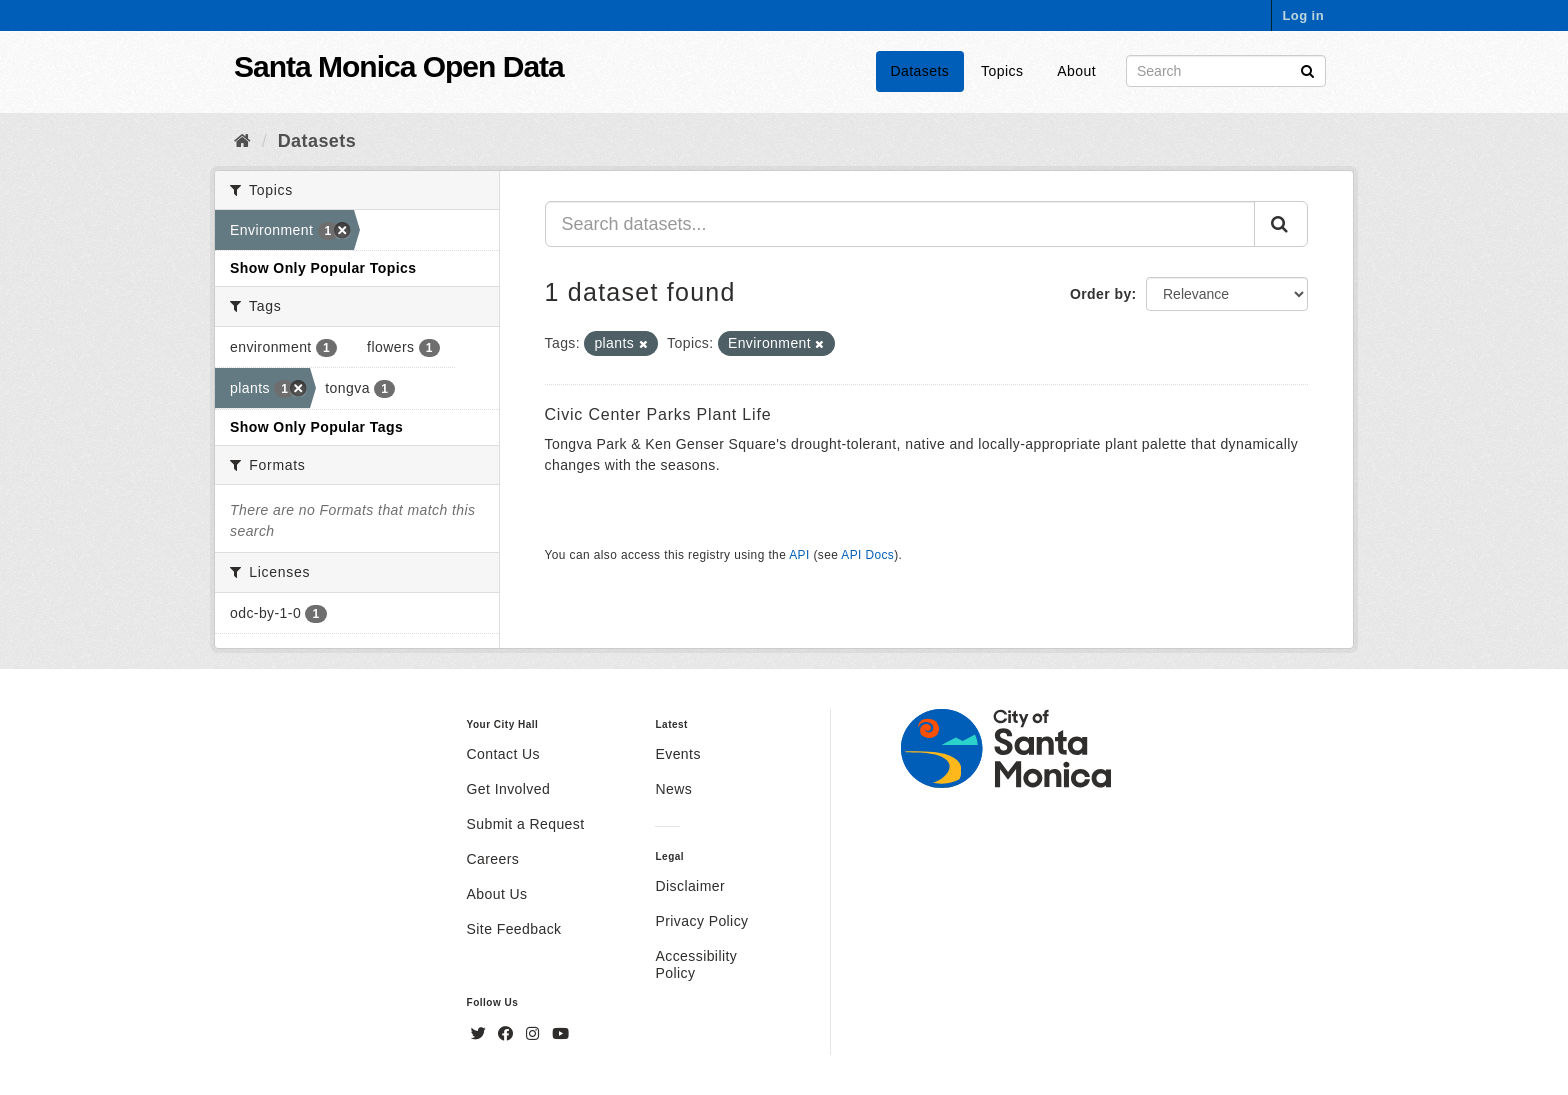  Describe the element at coordinates (673, 789) in the screenshot. I see `News` at that location.